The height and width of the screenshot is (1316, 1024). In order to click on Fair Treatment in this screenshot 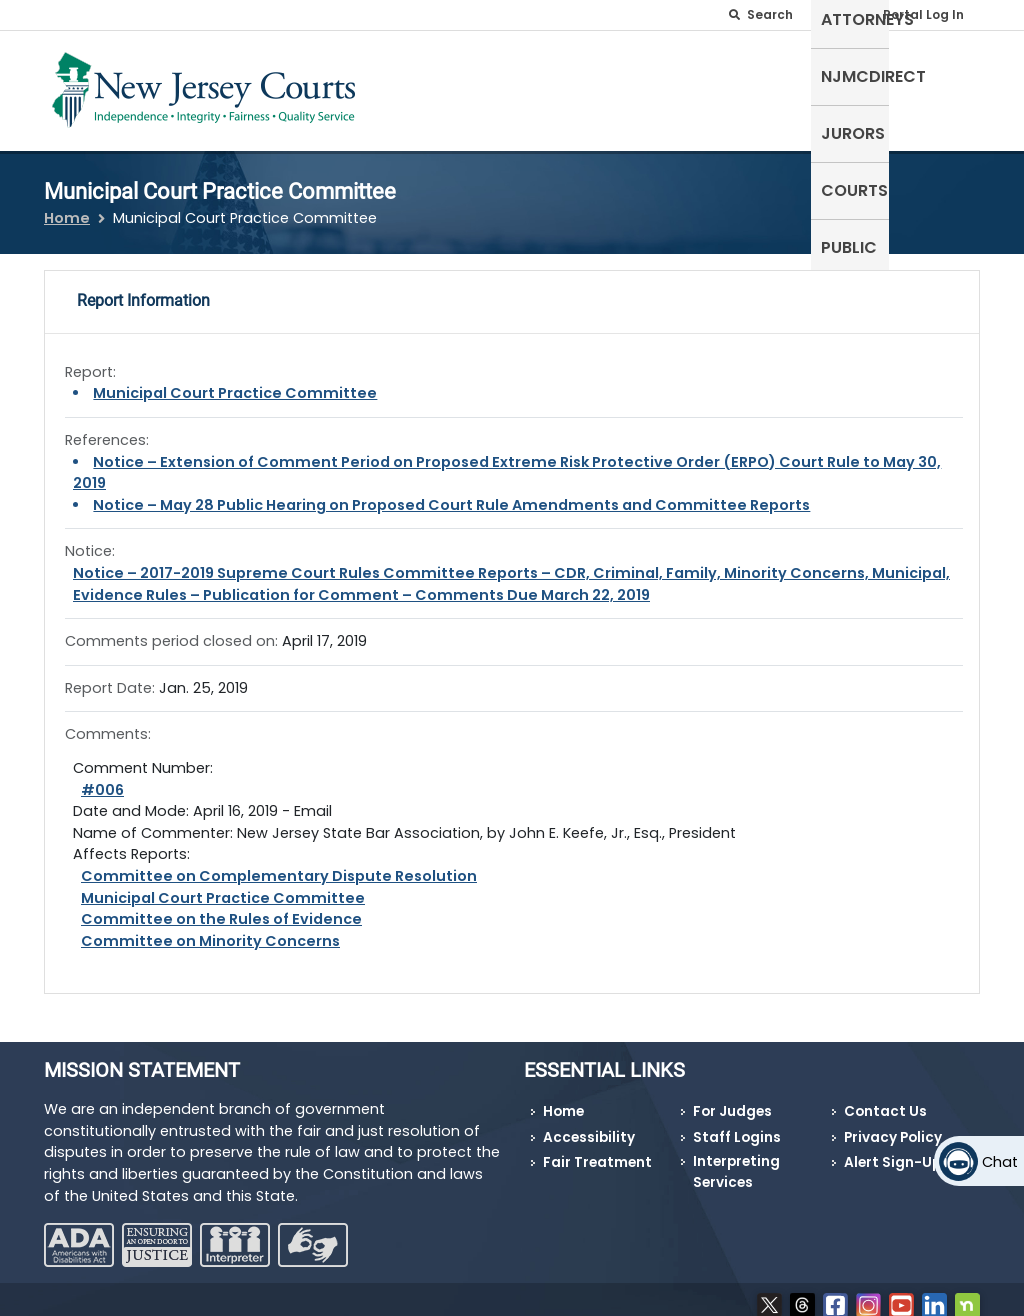, I will do `click(597, 1150)`.